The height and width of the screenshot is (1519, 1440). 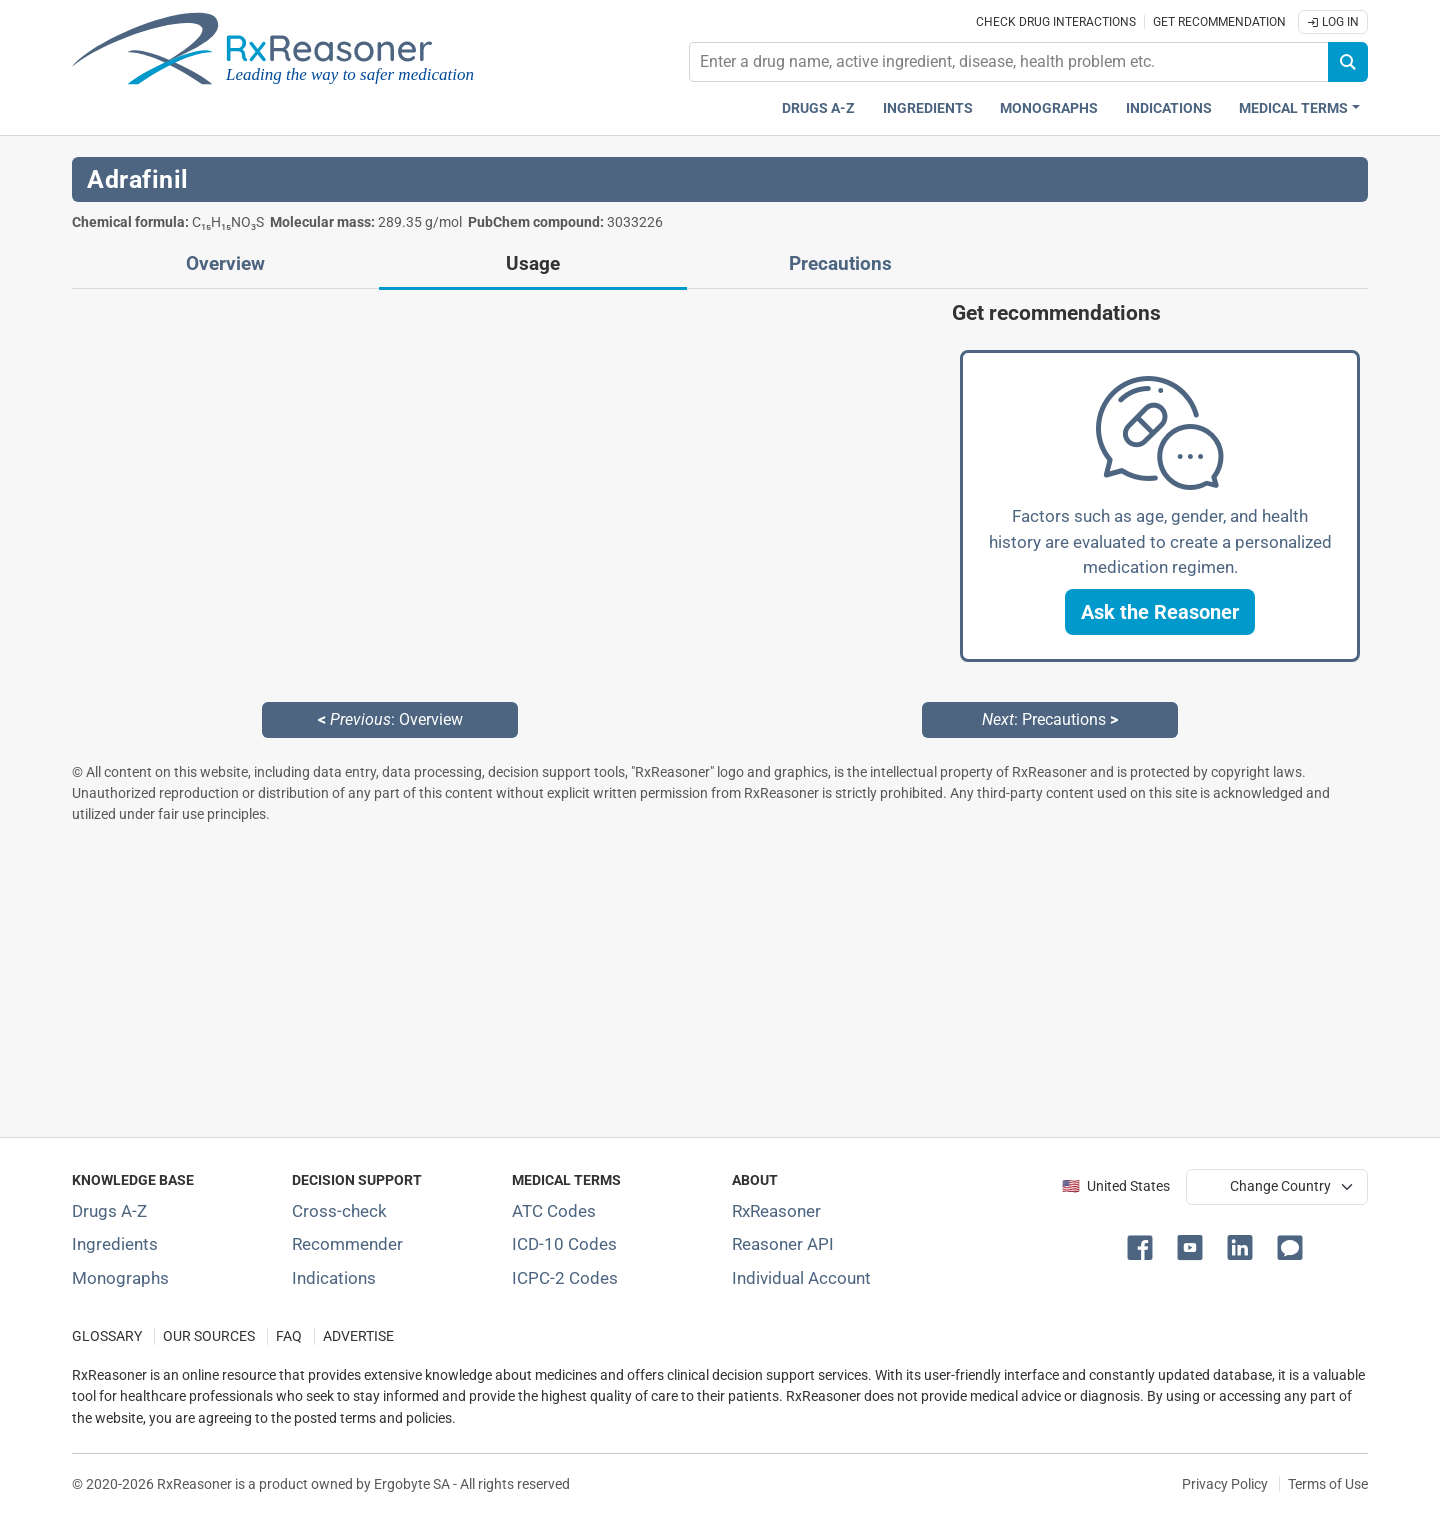 What do you see at coordinates (115, 1244) in the screenshot?
I see `Ingredients [Index of pharmaceutical active ingredients]` at bounding box center [115, 1244].